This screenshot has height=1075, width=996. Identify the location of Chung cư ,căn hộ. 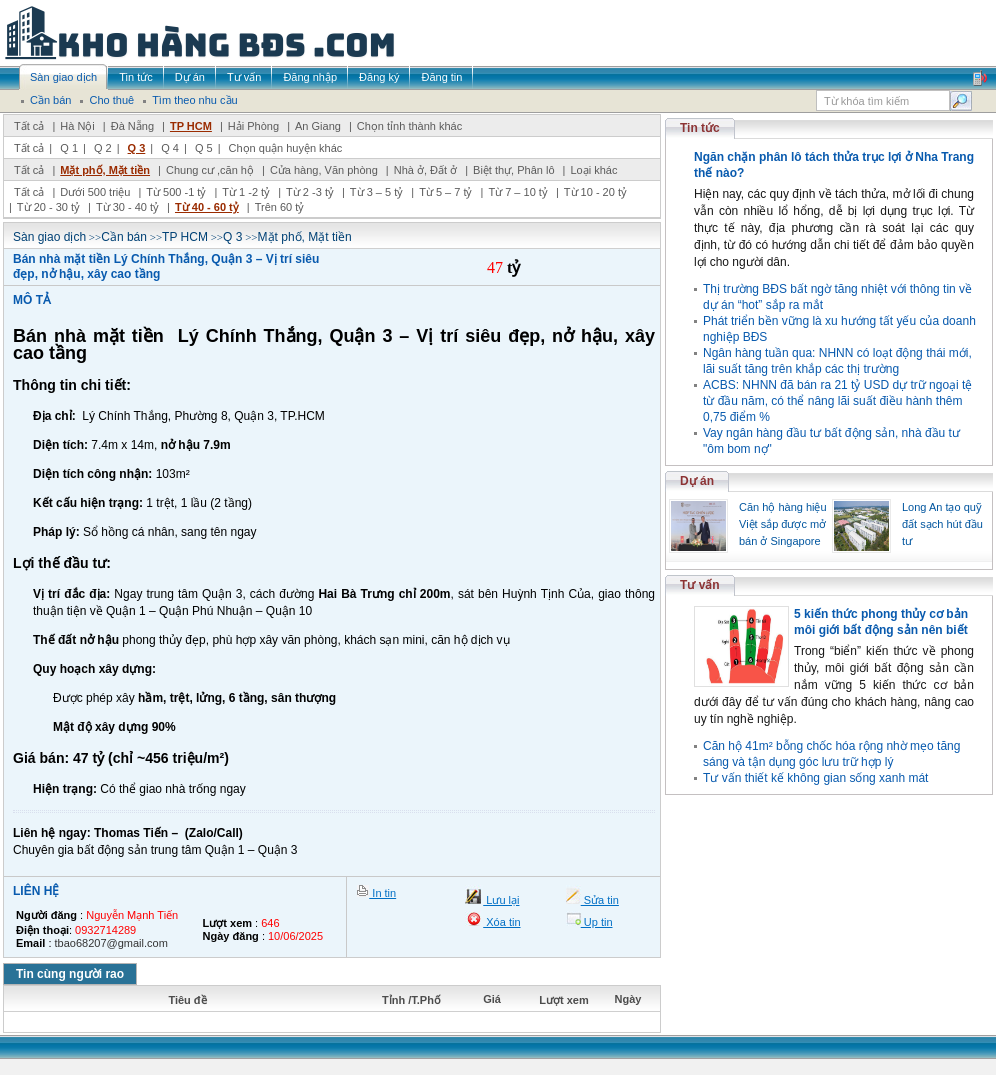
(210, 170).